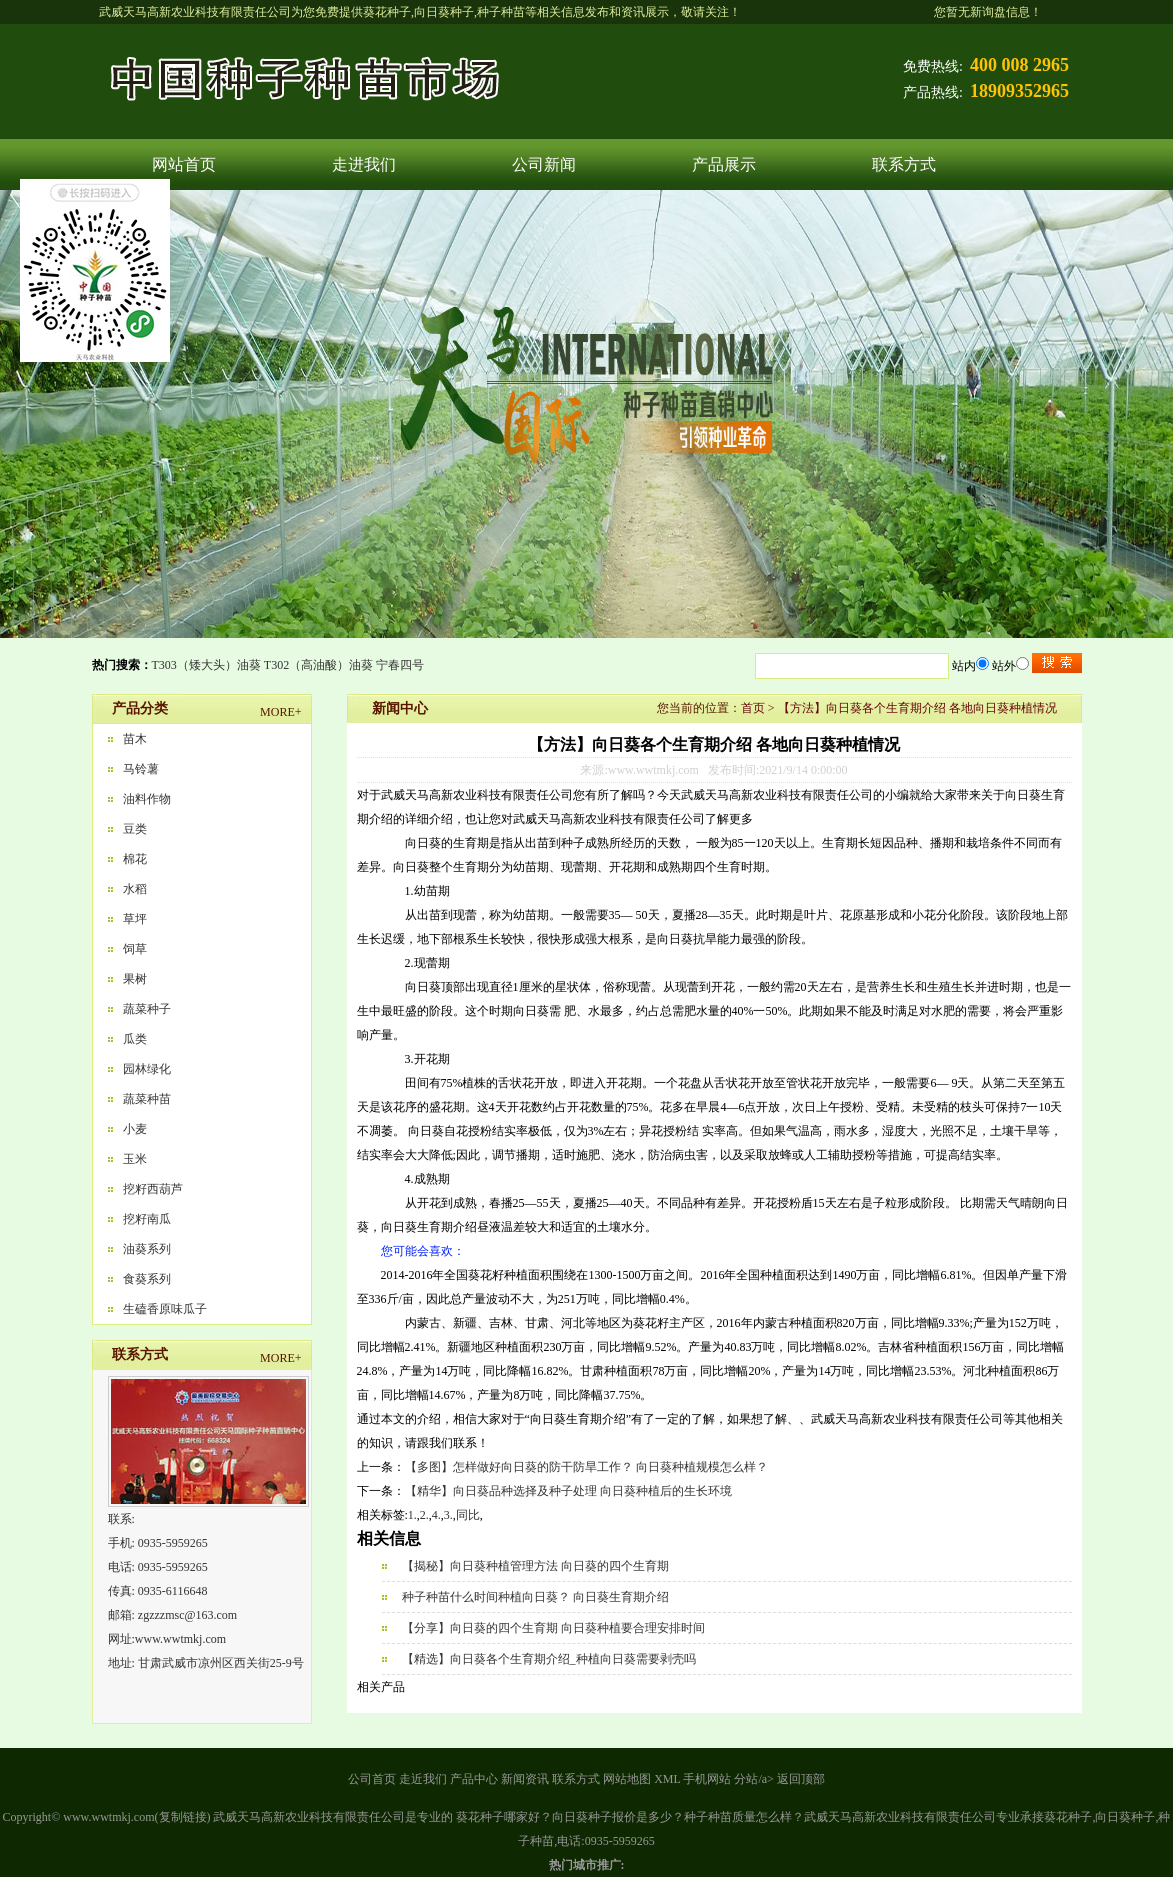  Describe the element at coordinates (135, 1159) in the screenshot. I see `玉米` at that location.